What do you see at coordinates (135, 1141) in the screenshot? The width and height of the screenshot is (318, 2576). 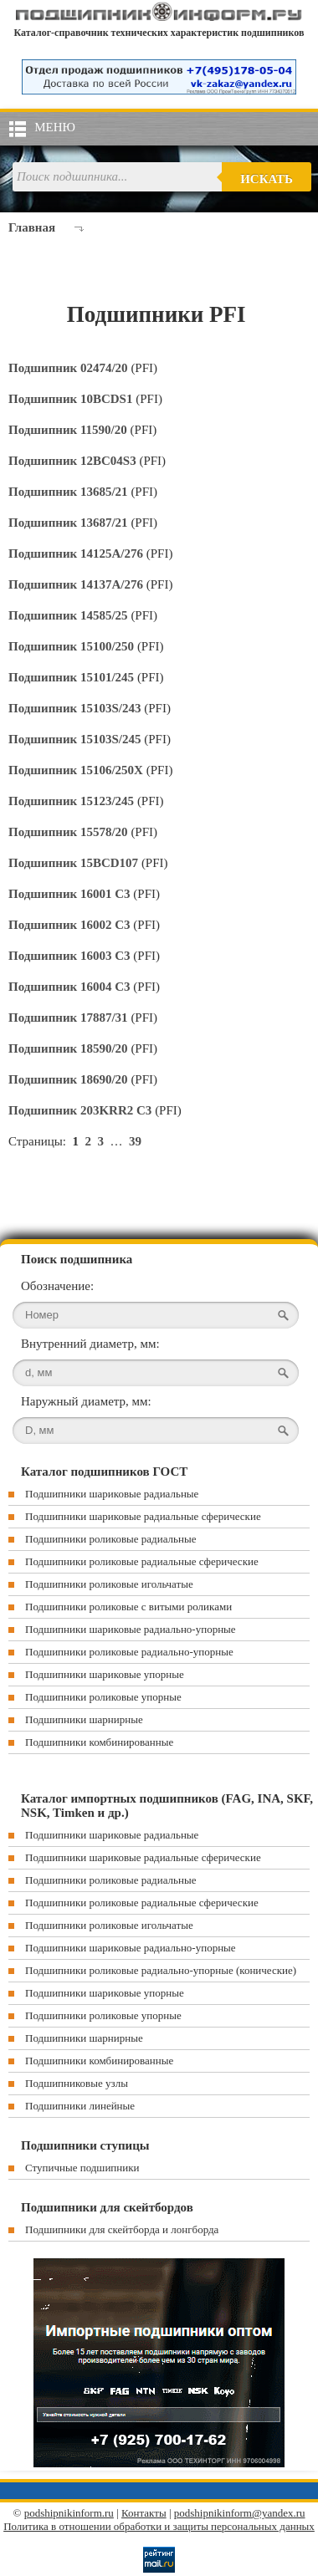 I see `39` at bounding box center [135, 1141].